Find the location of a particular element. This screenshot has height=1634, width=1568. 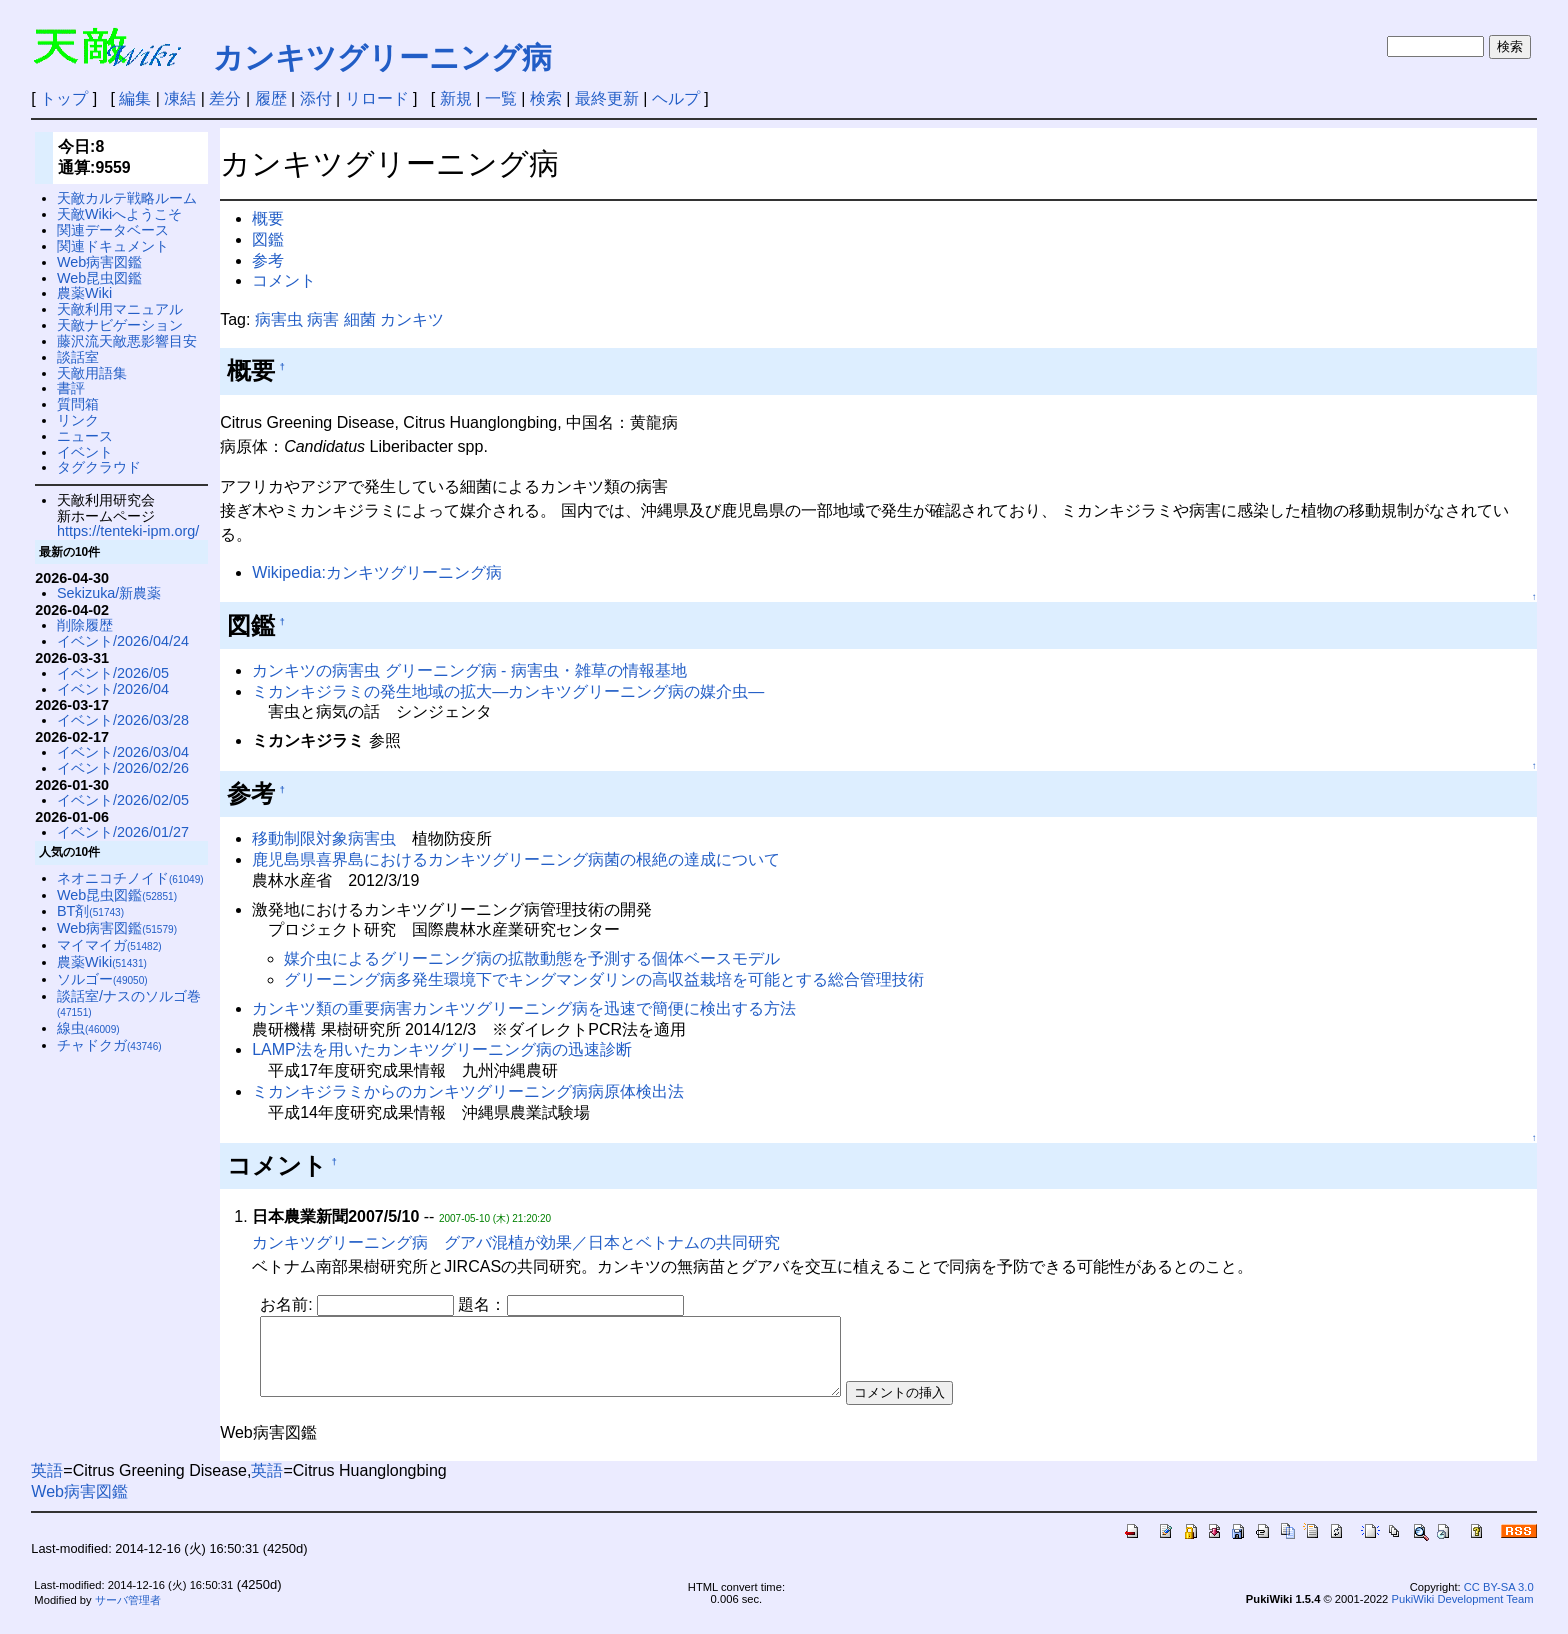

一覧 is located at coordinates (501, 98).